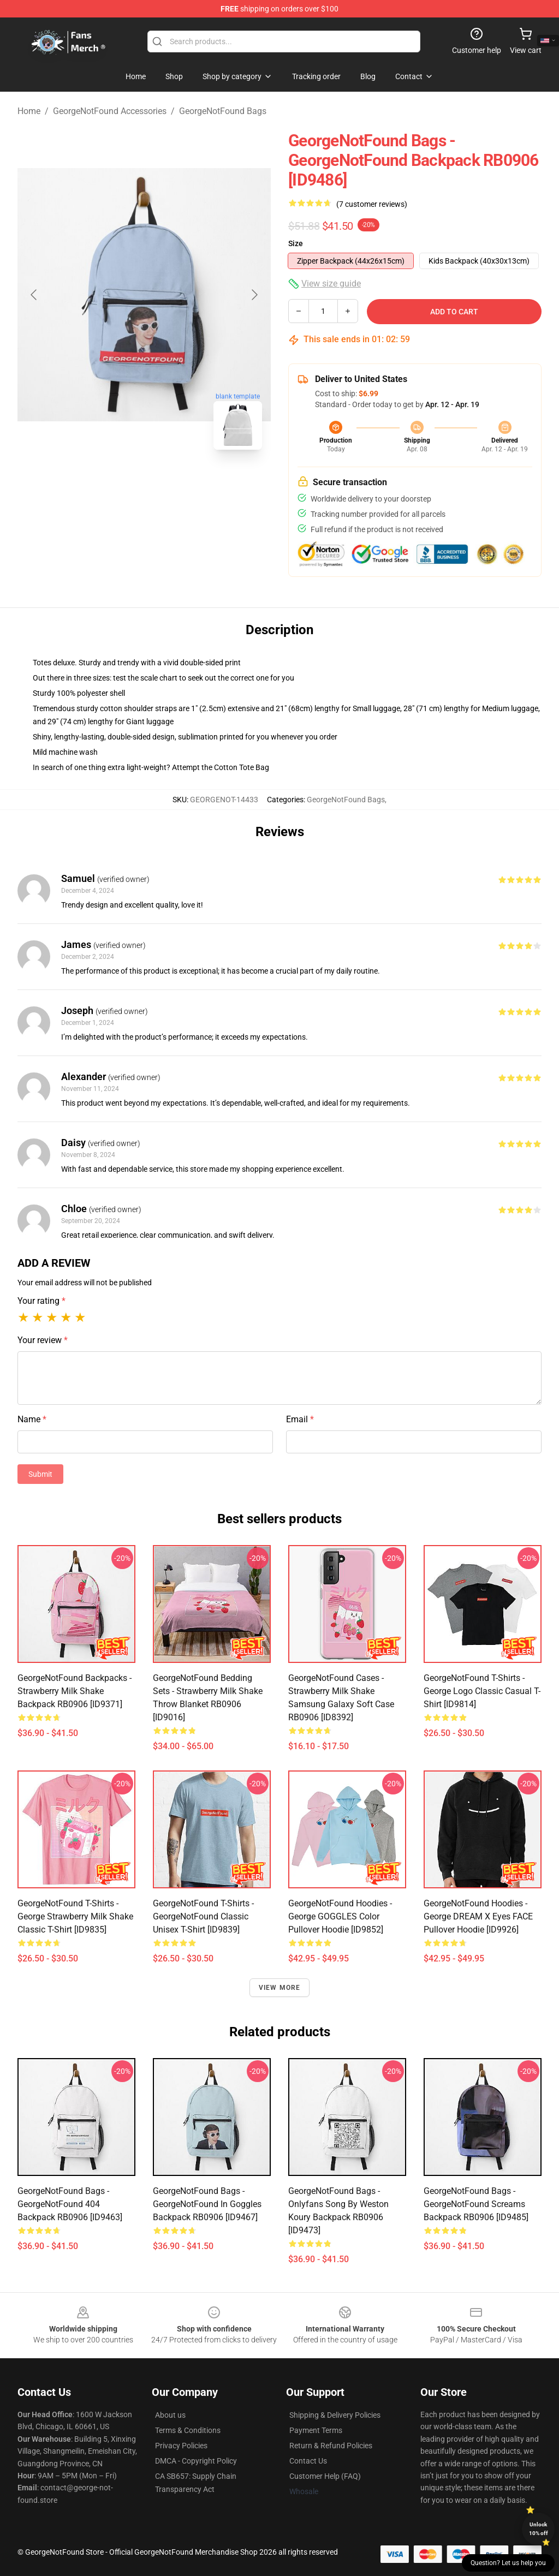 Image resolution: width=559 pixels, height=2576 pixels. I want to click on Question? Let us help you [button], so click(508, 2563).